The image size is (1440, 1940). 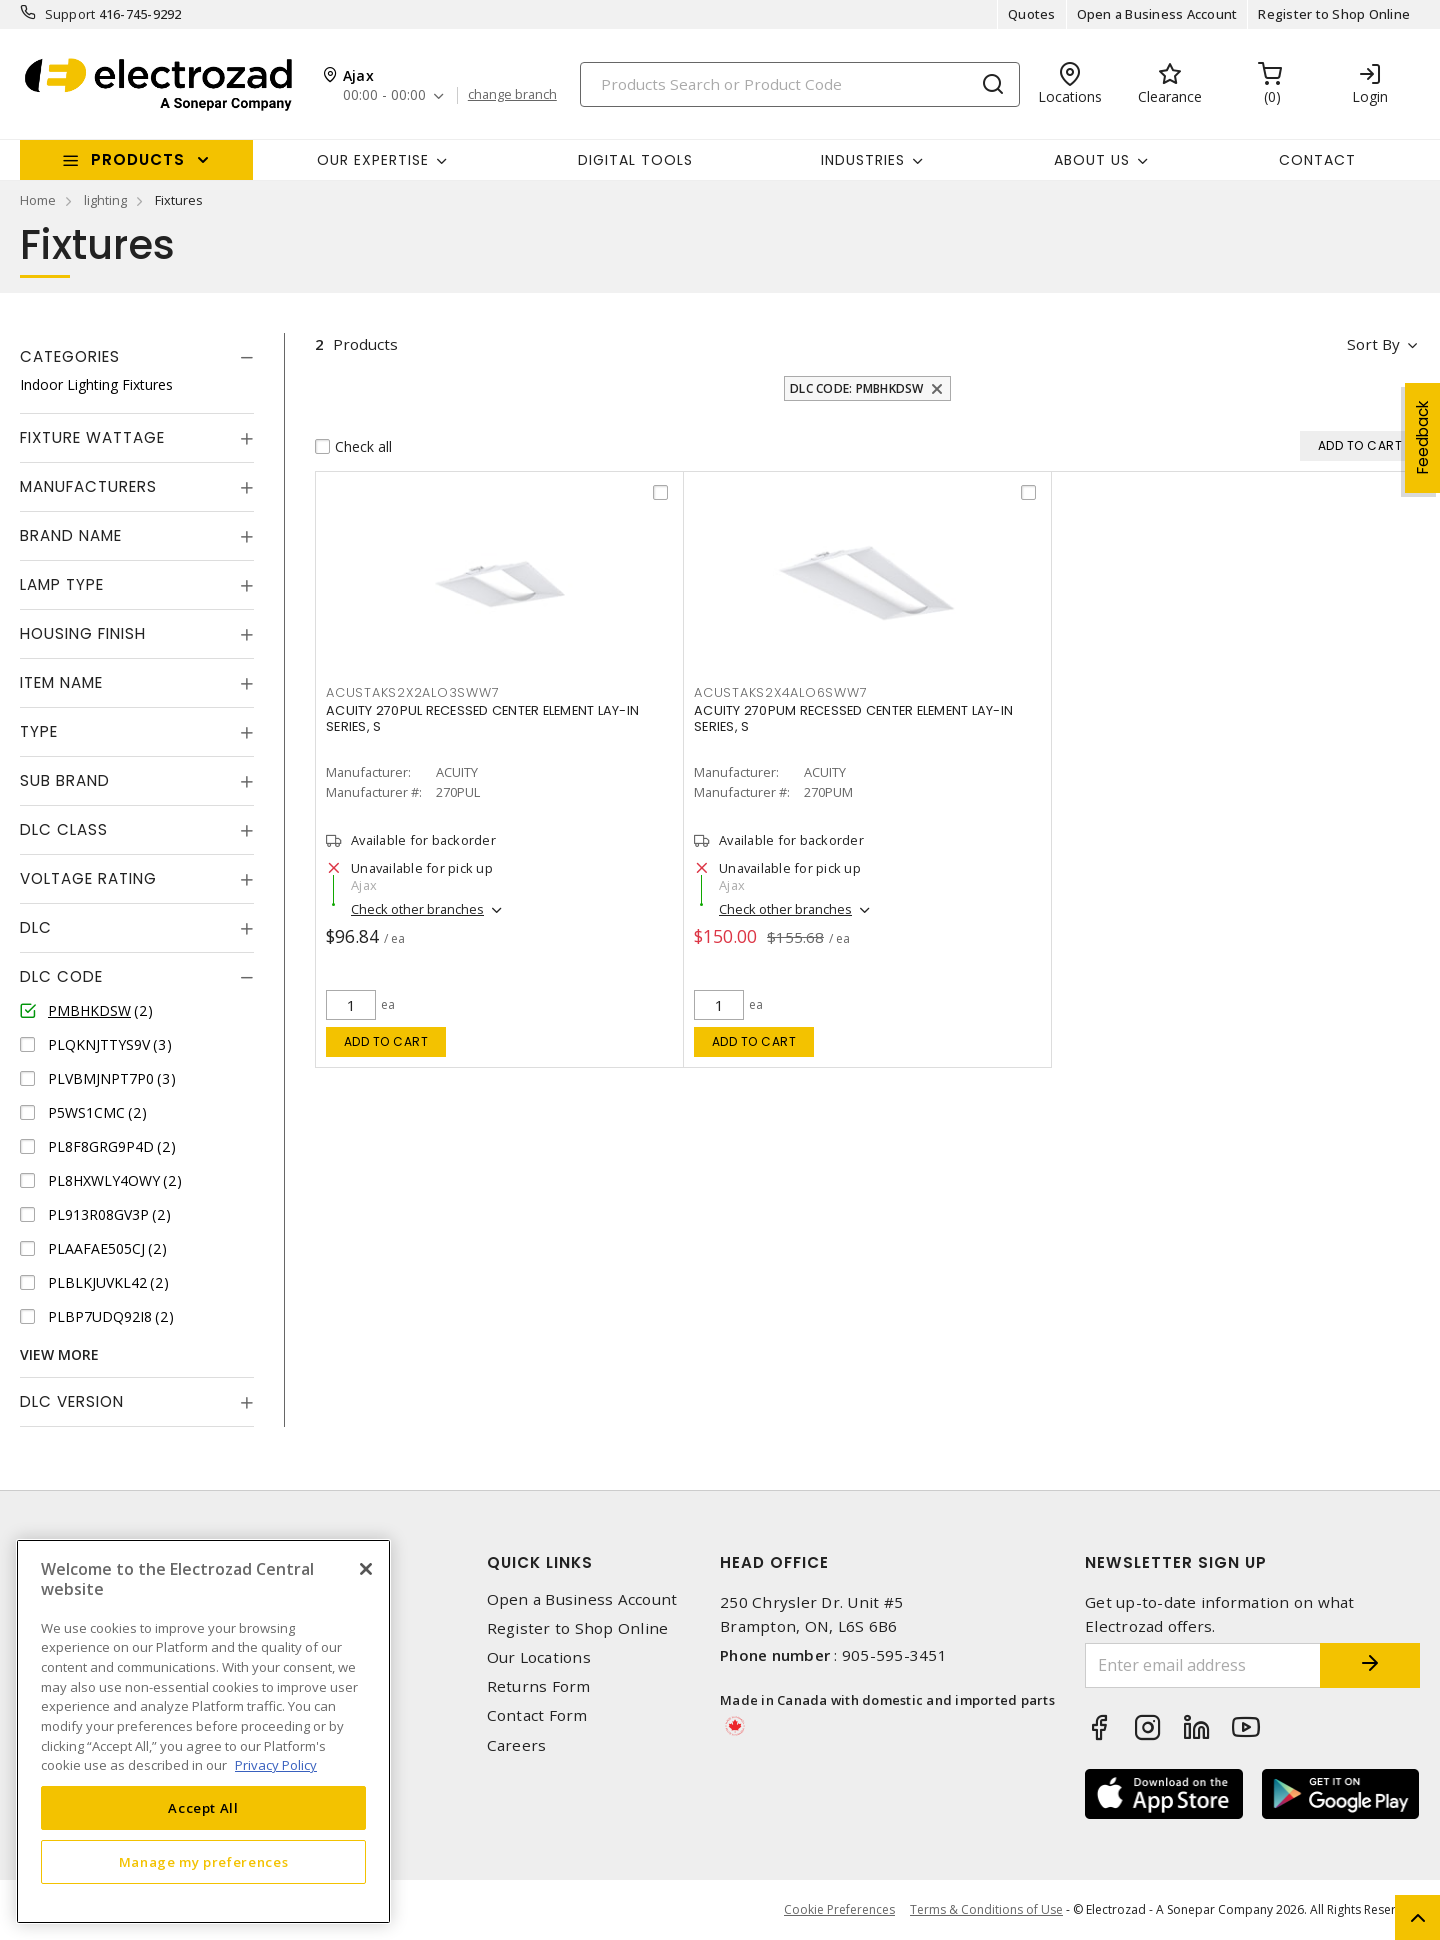 What do you see at coordinates (853, 718) in the screenshot?
I see `ACUITY 270PUM RECESSED CENTER ELEMENT LAY-IN SERIES, S` at bounding box center [853, 718].